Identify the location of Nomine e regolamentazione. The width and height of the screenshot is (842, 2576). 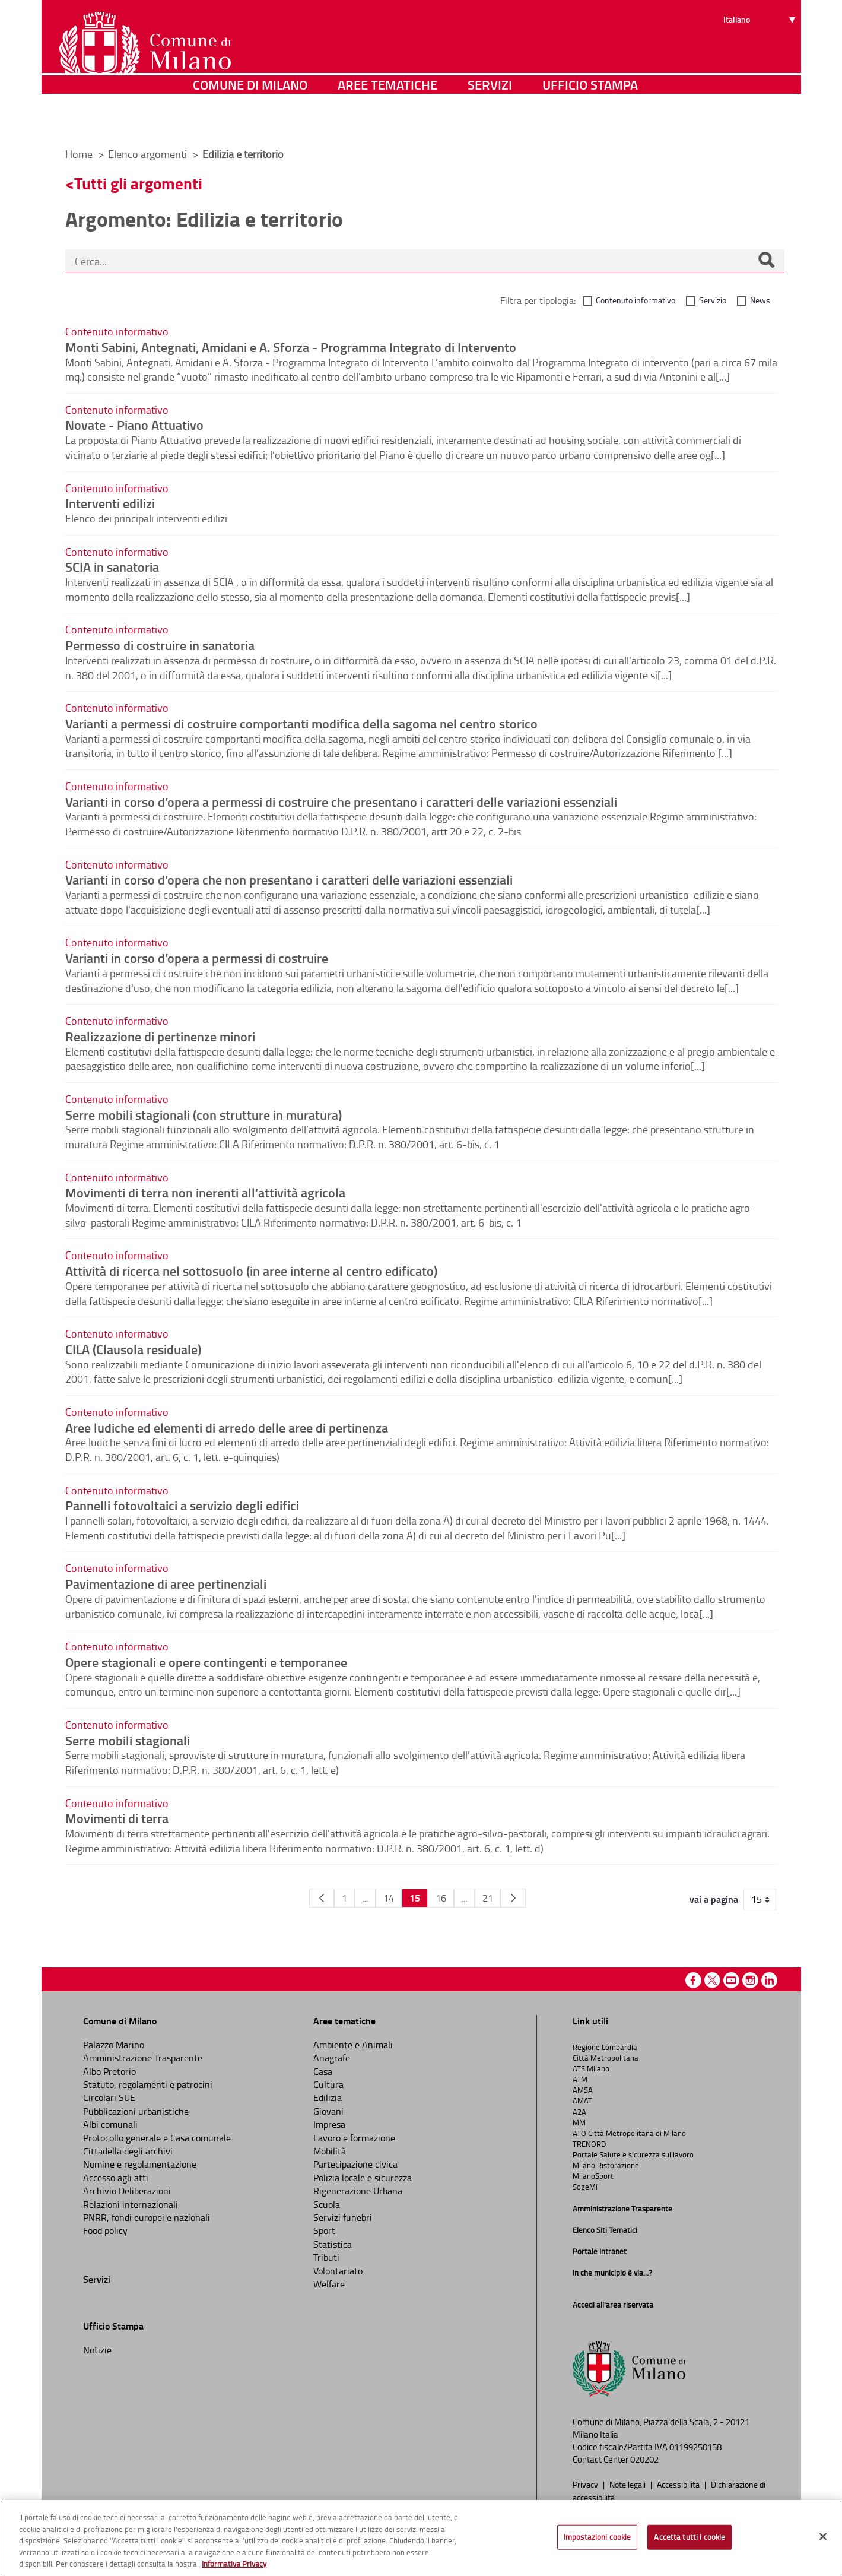
(139, 2164).